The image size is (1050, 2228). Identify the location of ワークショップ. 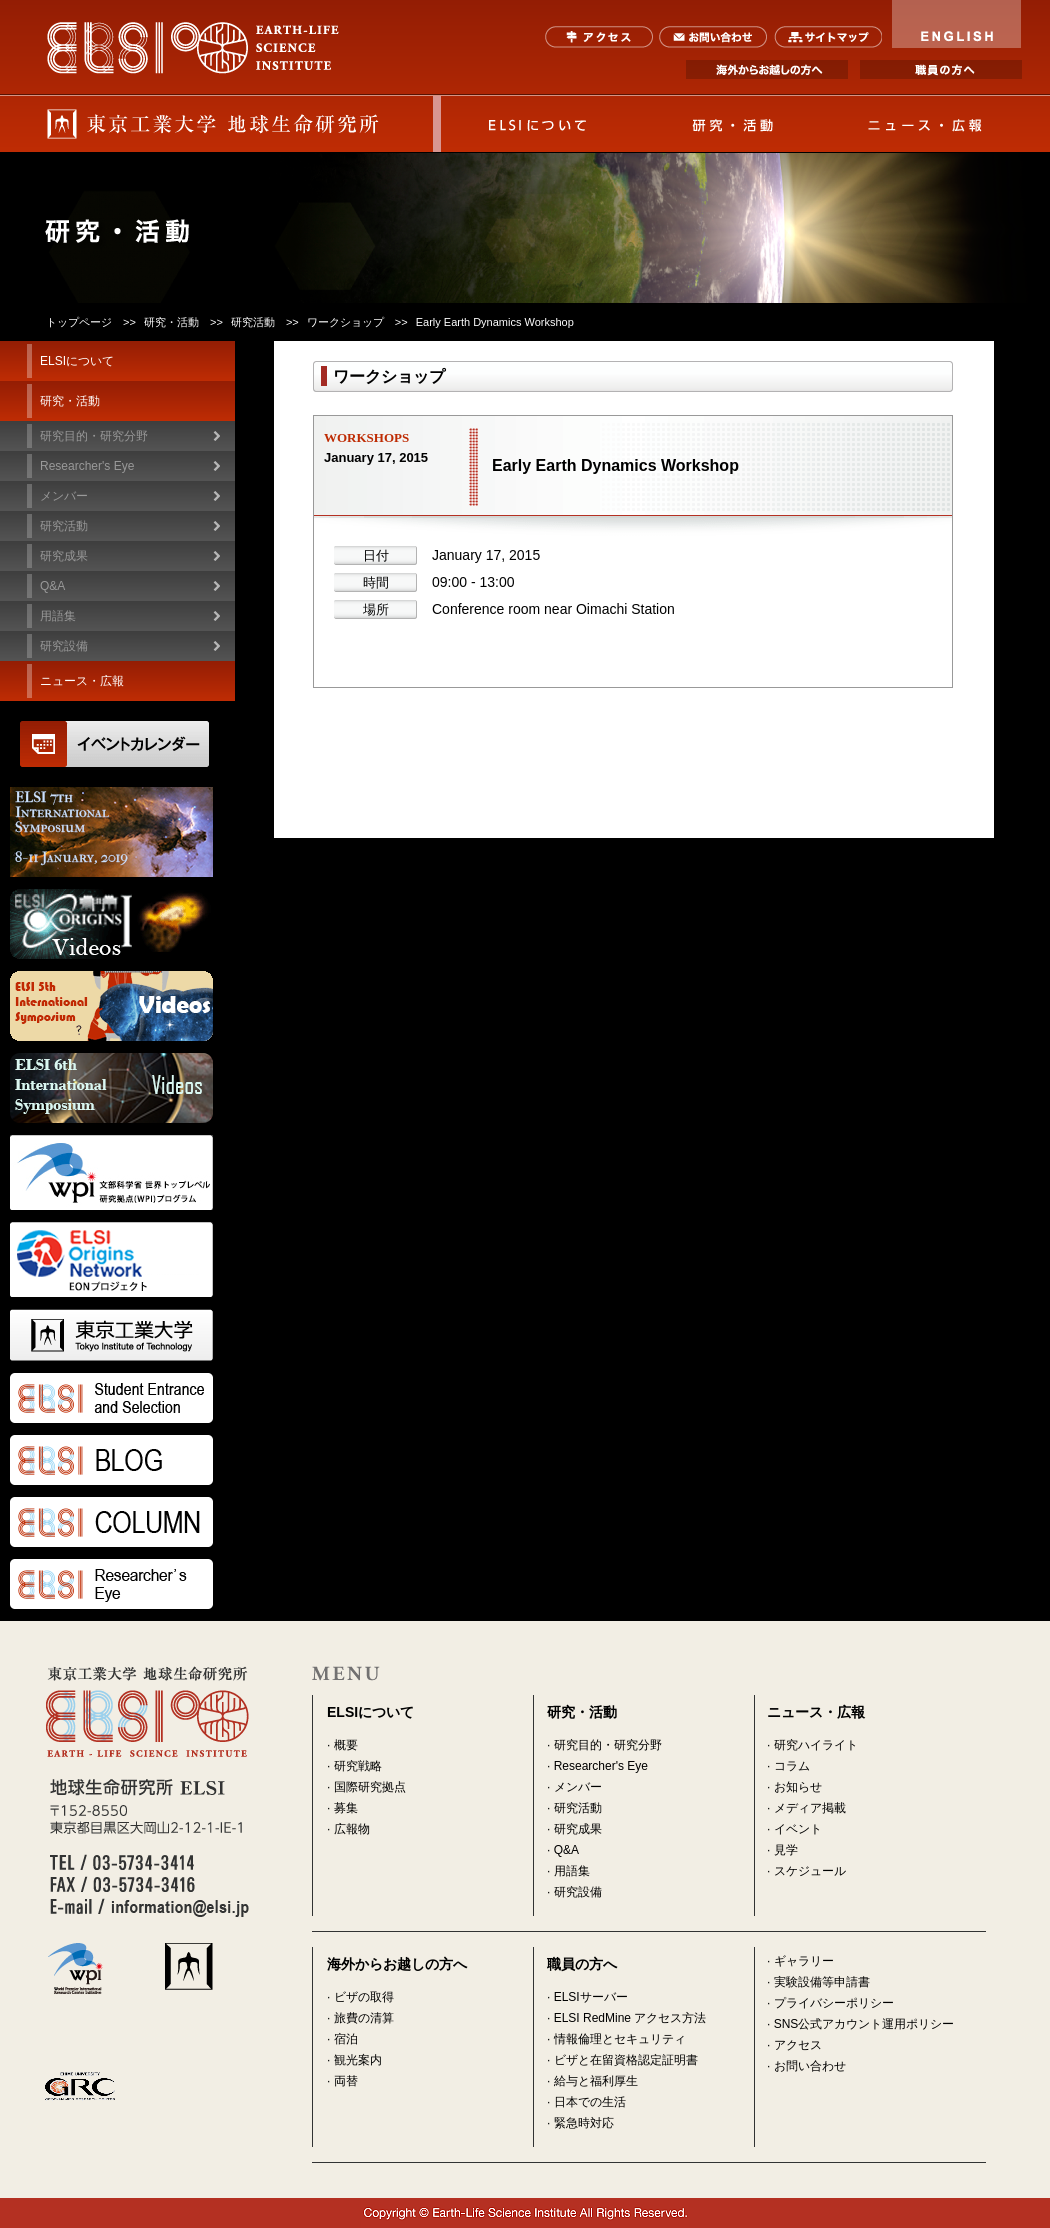
(345, 322).